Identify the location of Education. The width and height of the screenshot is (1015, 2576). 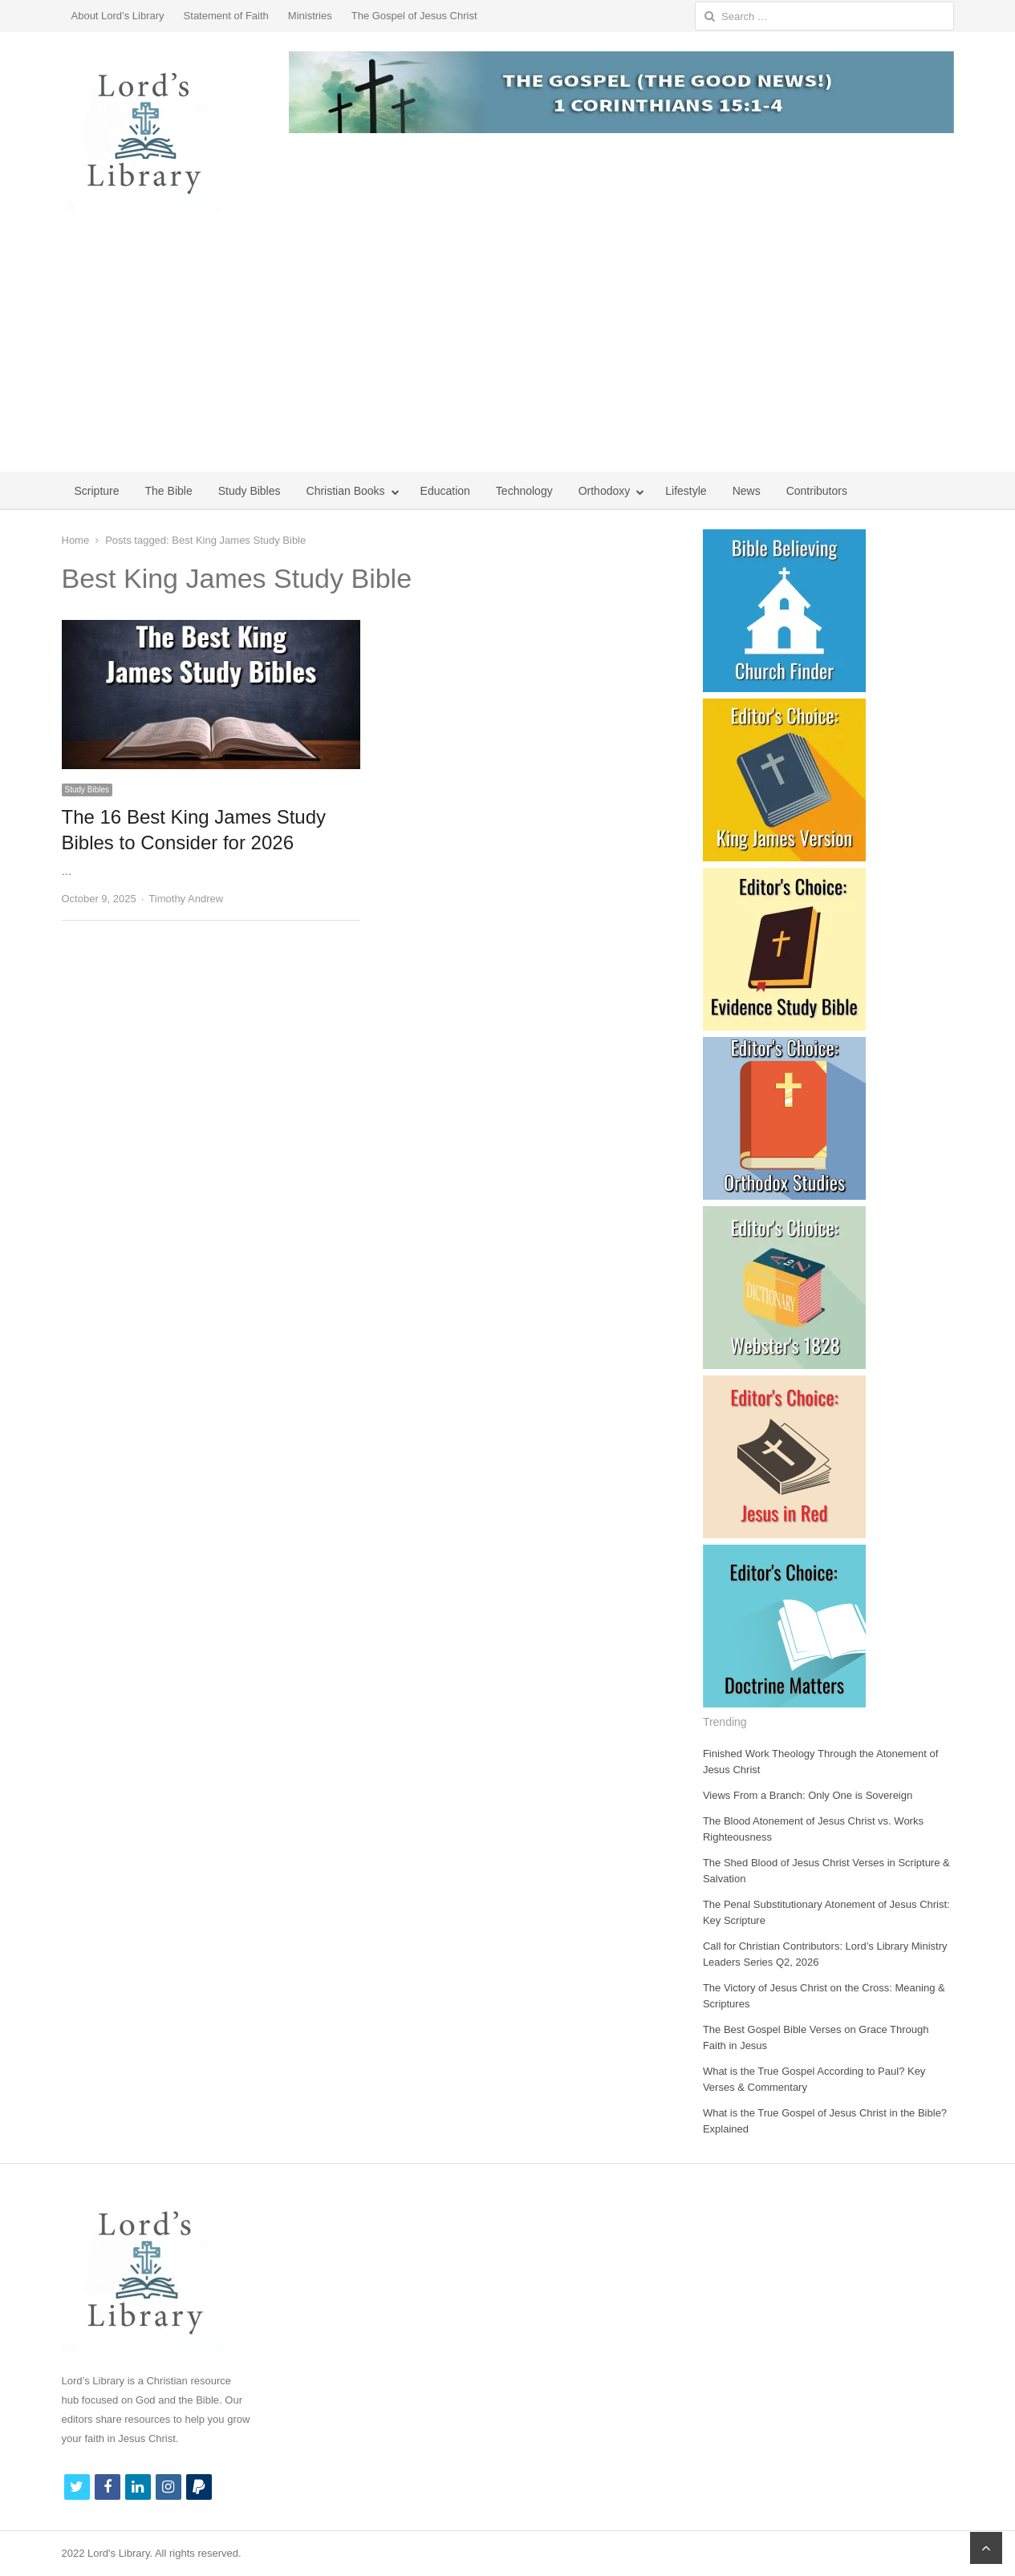
(445, 490).